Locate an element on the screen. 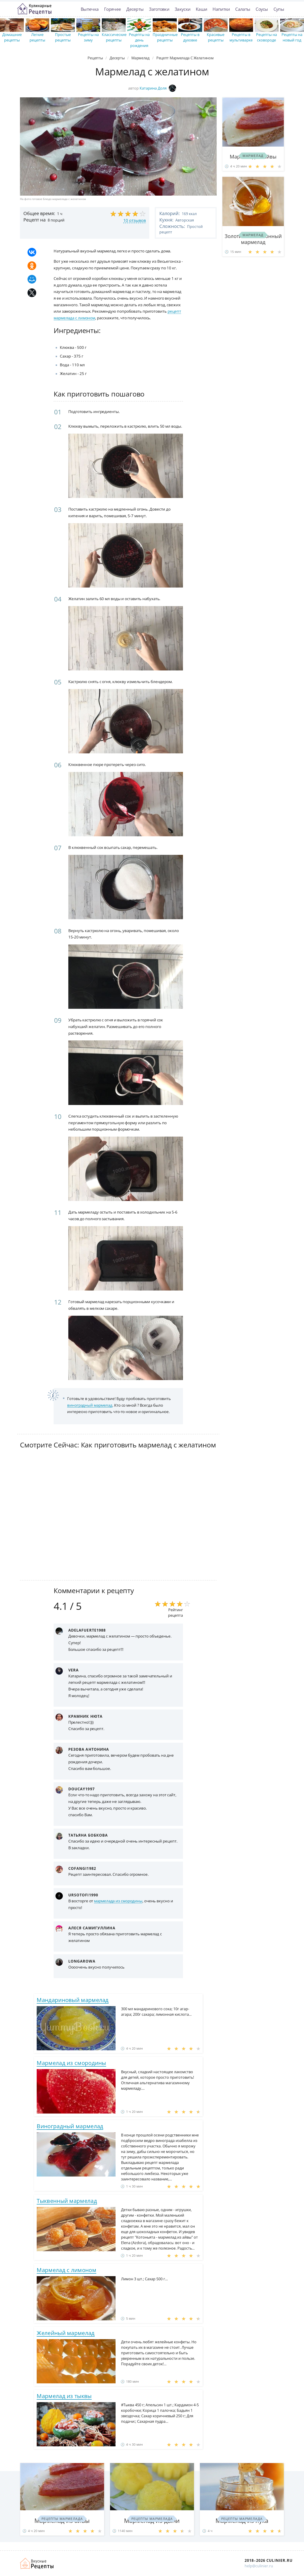 This screenshot has height=2576, width=304. Горячее is located at coordinates (112, 9).